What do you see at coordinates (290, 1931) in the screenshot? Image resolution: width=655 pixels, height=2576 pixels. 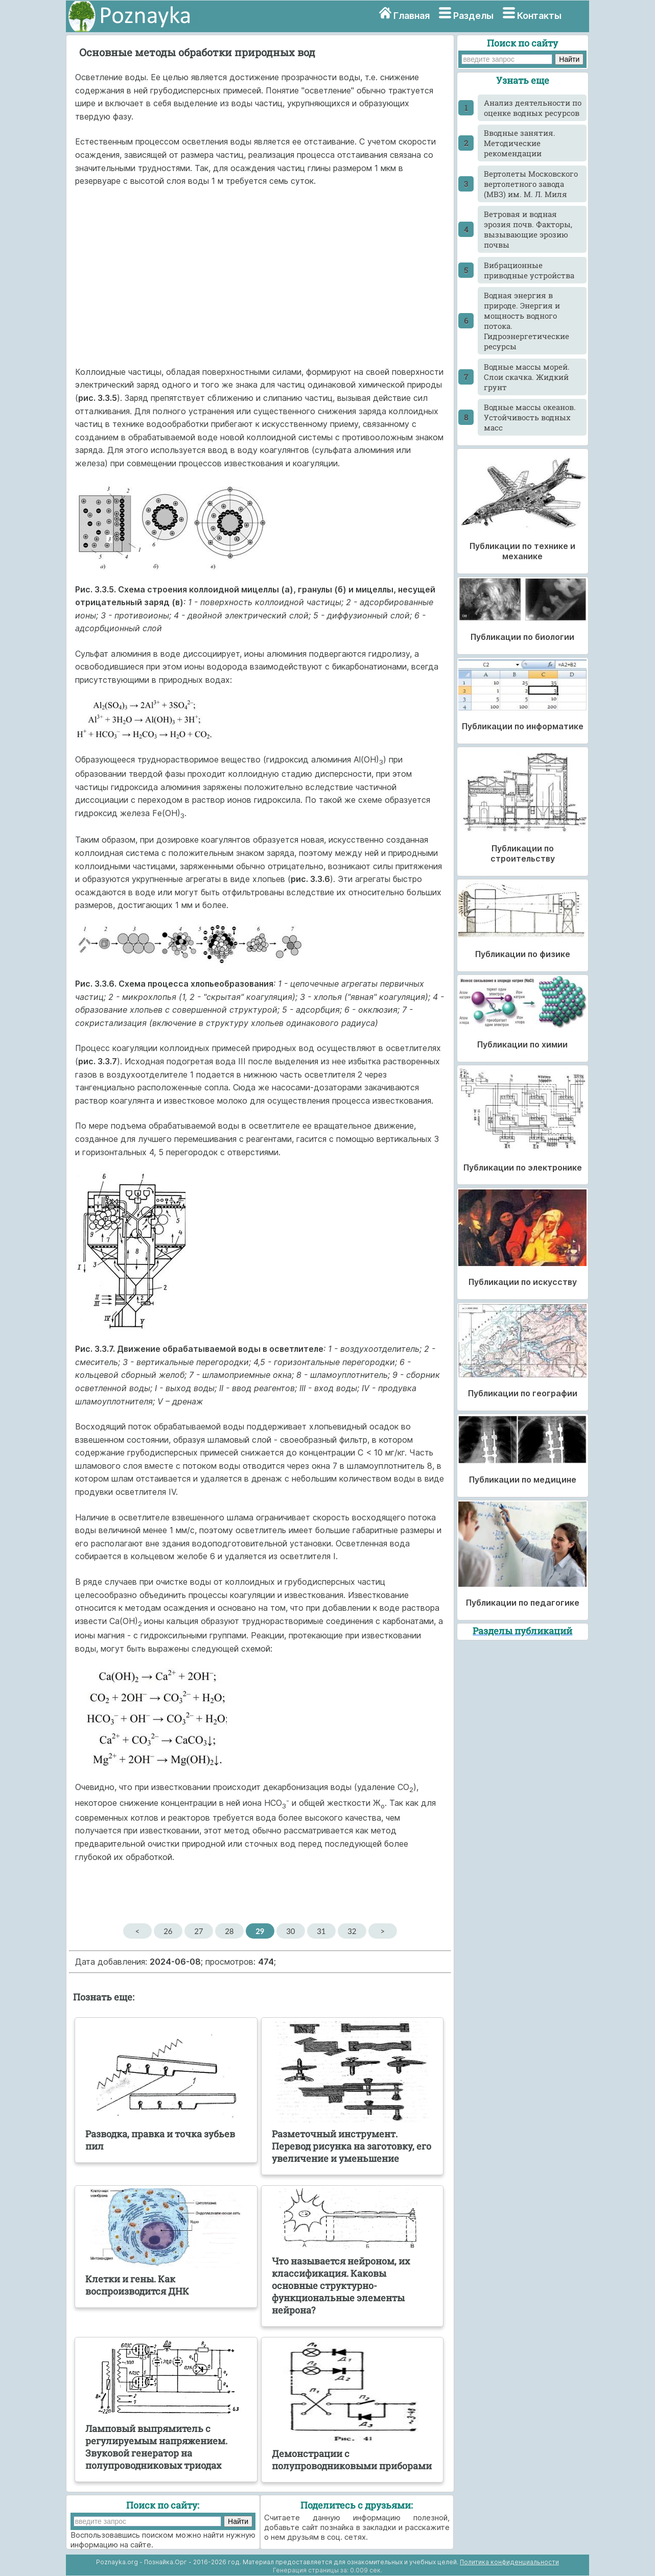 I see `30` at bounding box center [290, 1931].